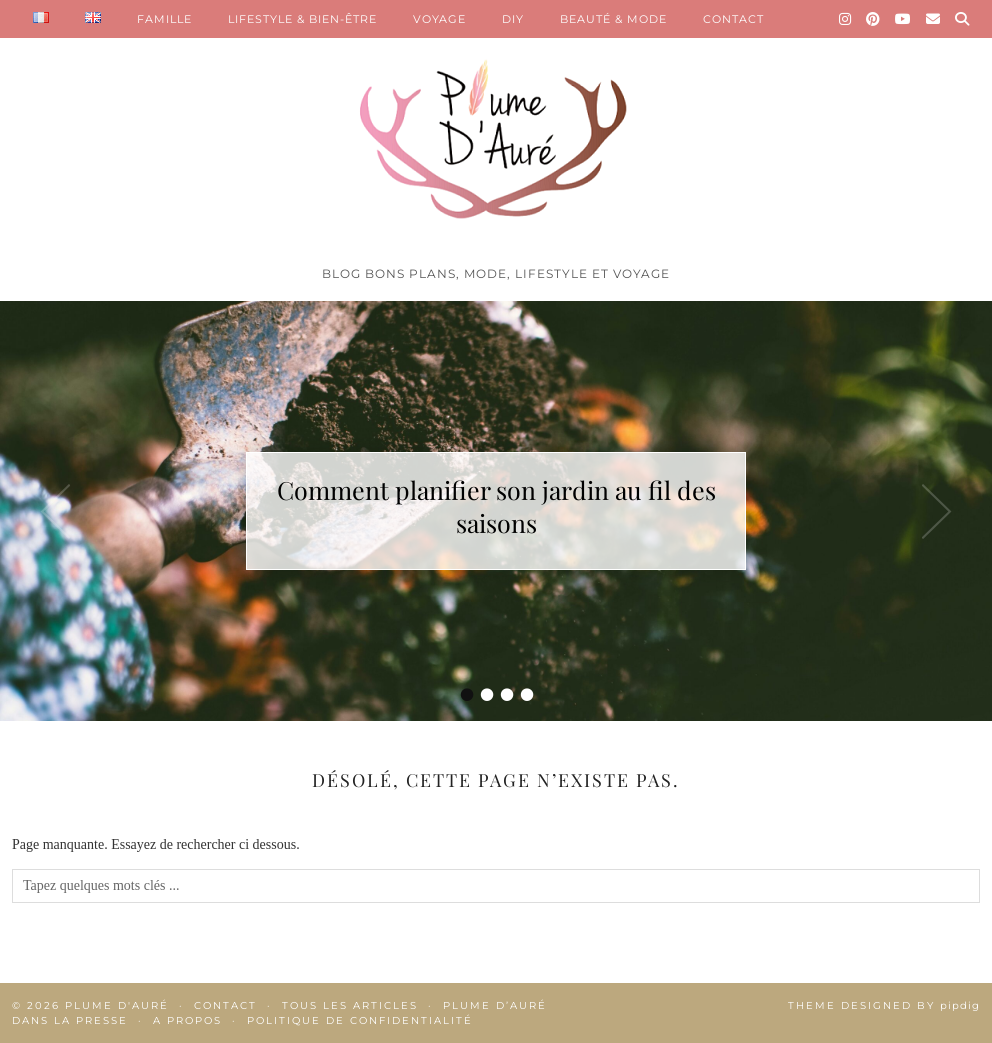 Image resolution: width=992 pixels, height=1043 pixels. Describe the element at coordinates (962, 19) in the screenshot. I see `[Search]` at that location.